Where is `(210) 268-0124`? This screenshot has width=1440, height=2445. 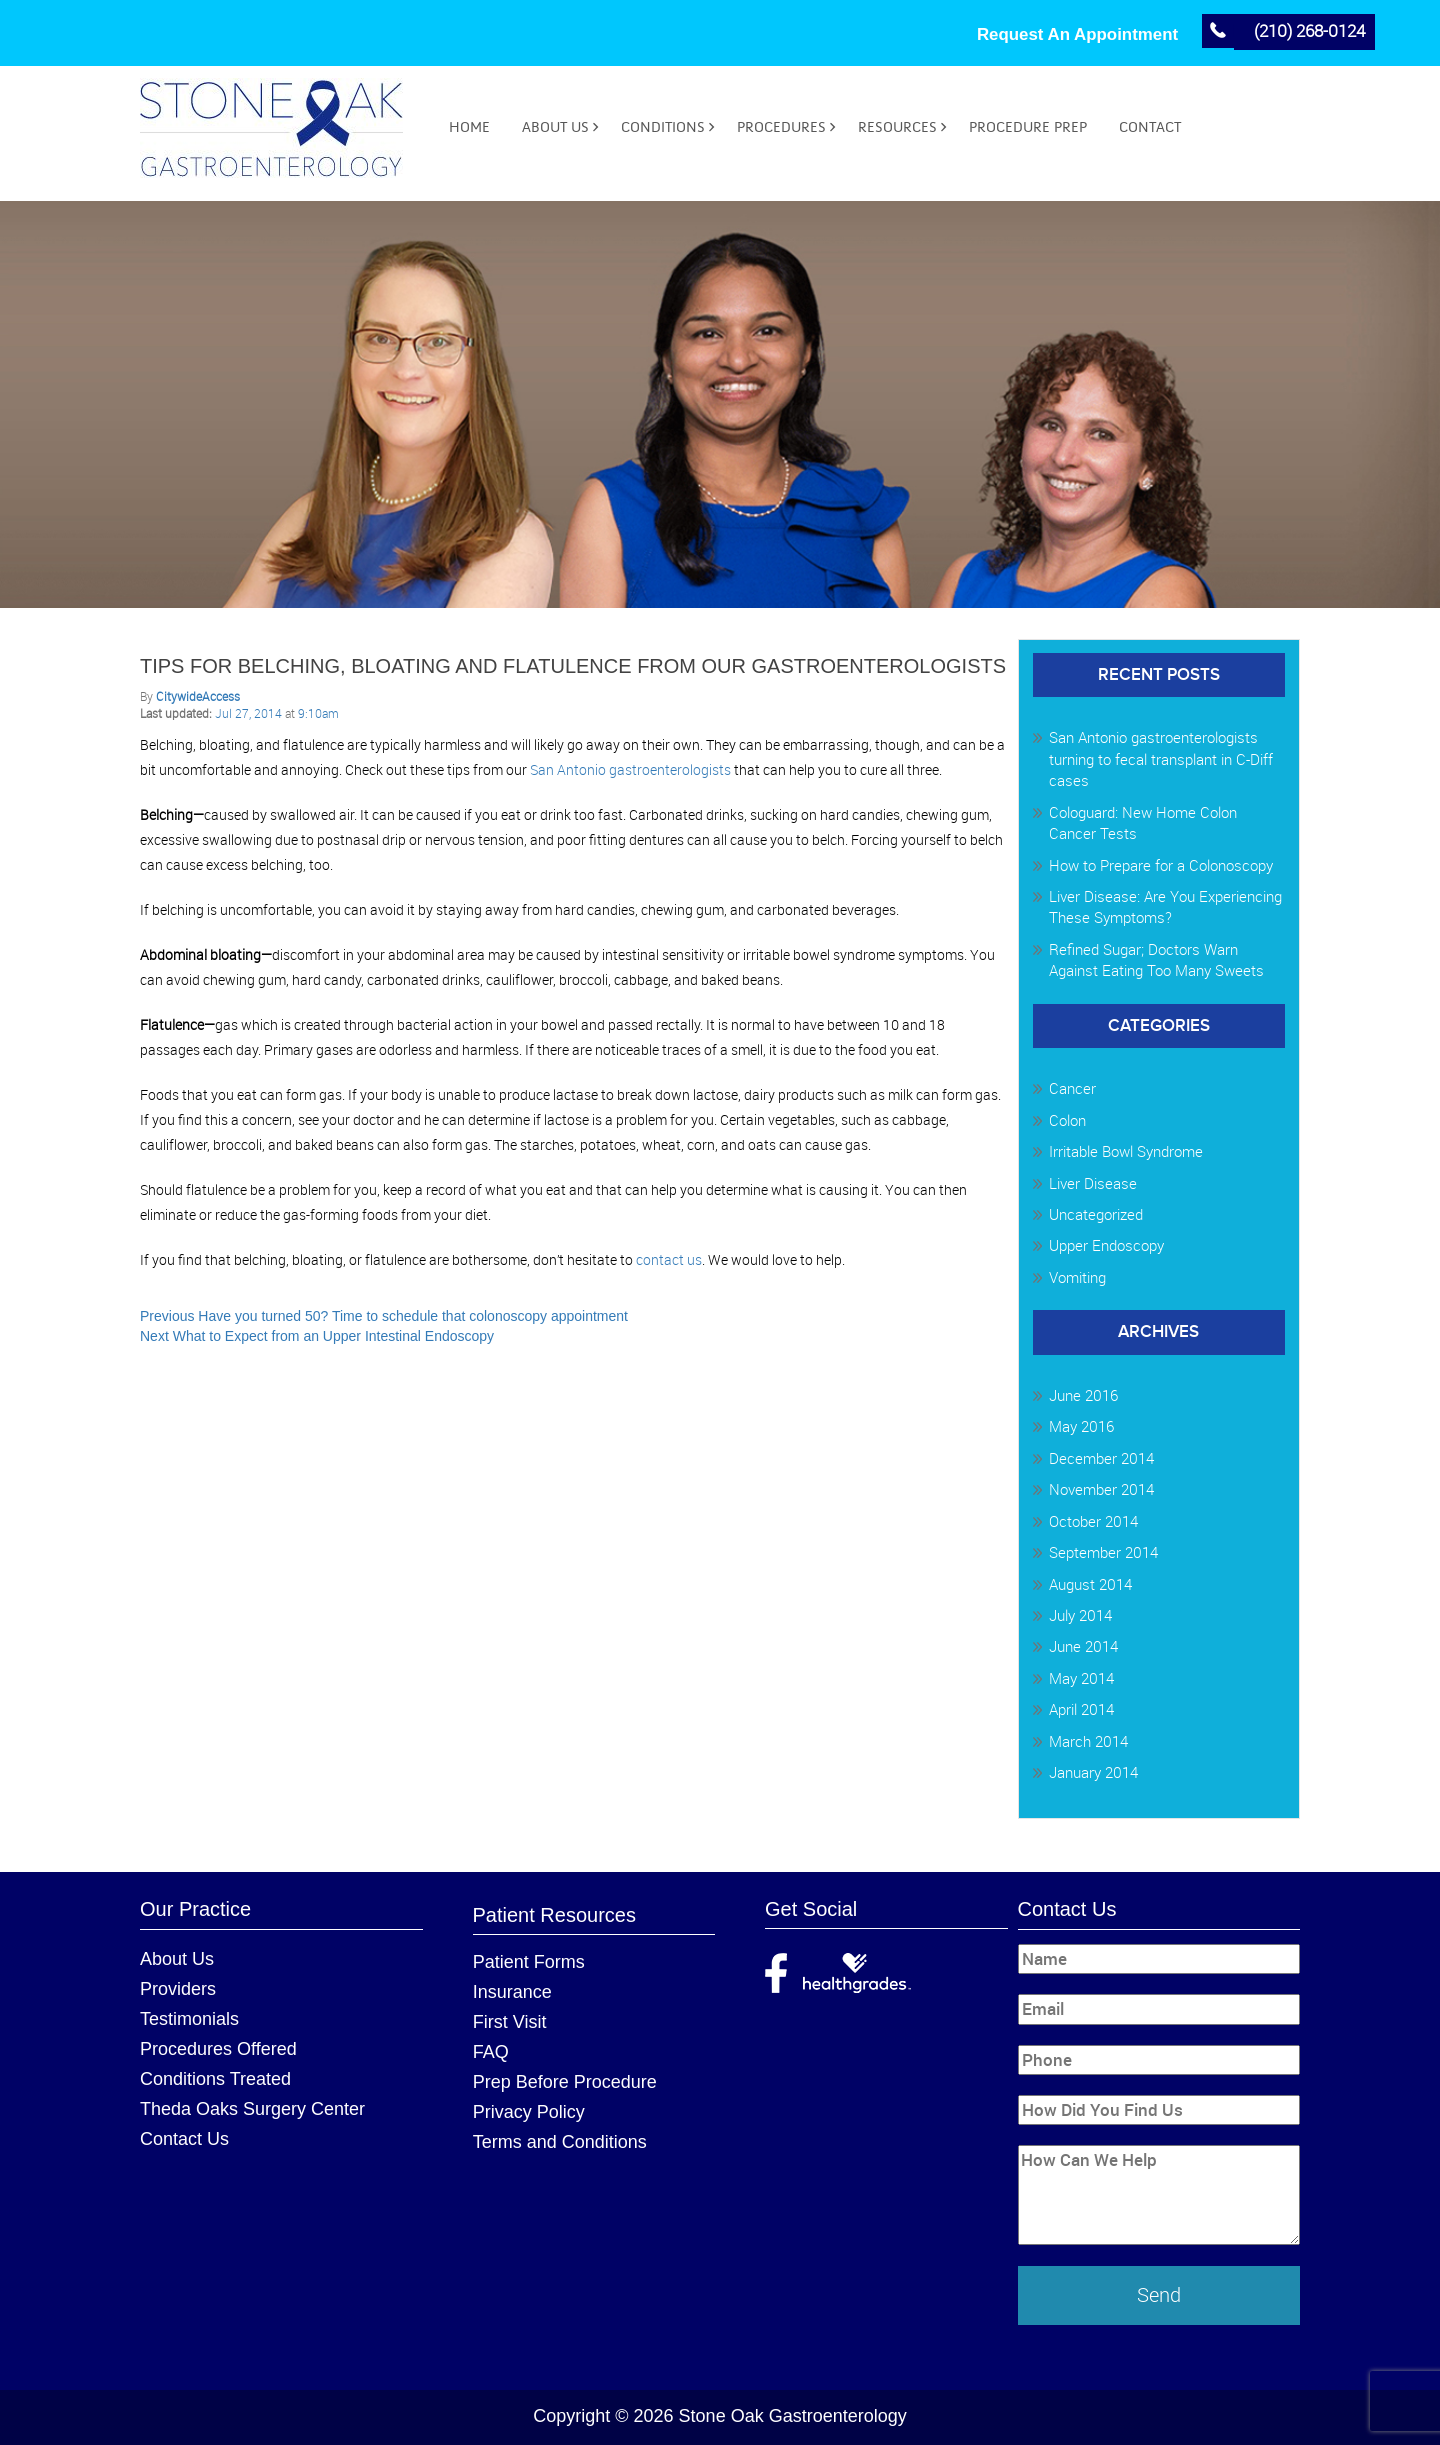 (210) 268-0124 is located at coordinates (1309, 30).